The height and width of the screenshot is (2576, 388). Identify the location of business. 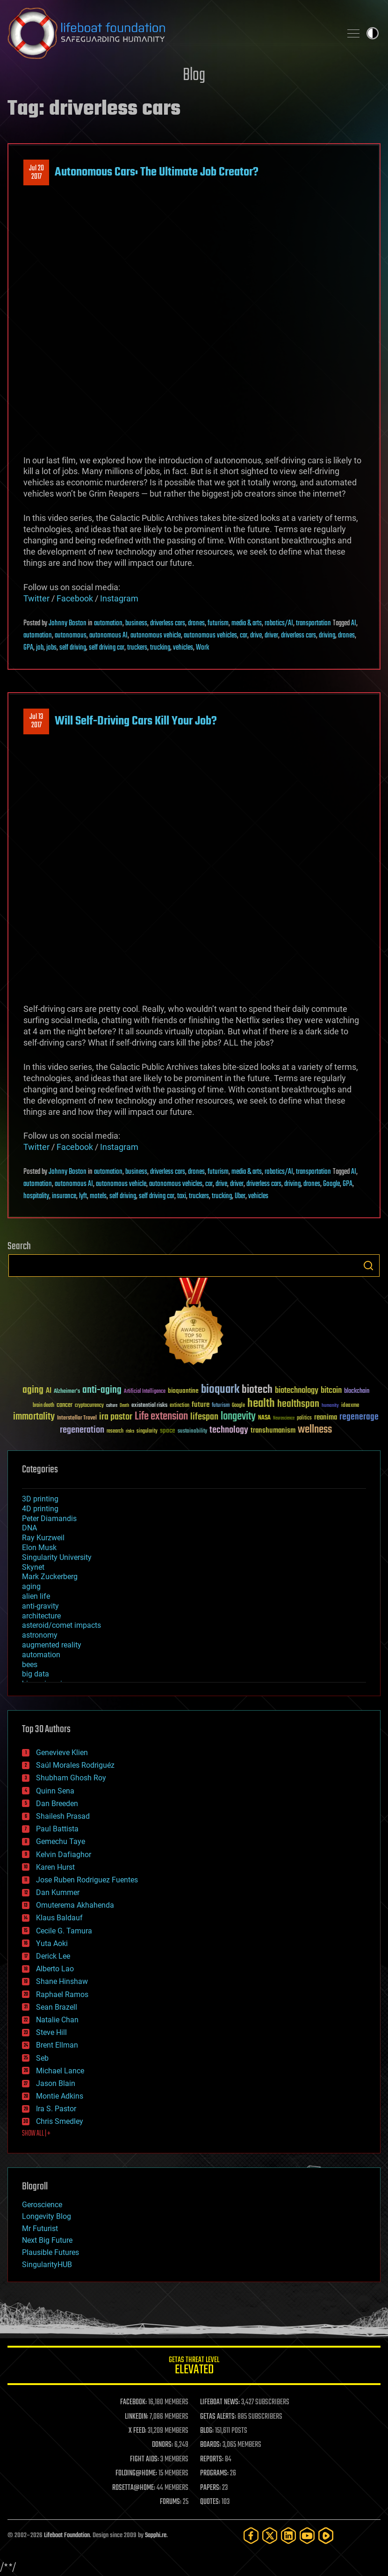
(136, 623).